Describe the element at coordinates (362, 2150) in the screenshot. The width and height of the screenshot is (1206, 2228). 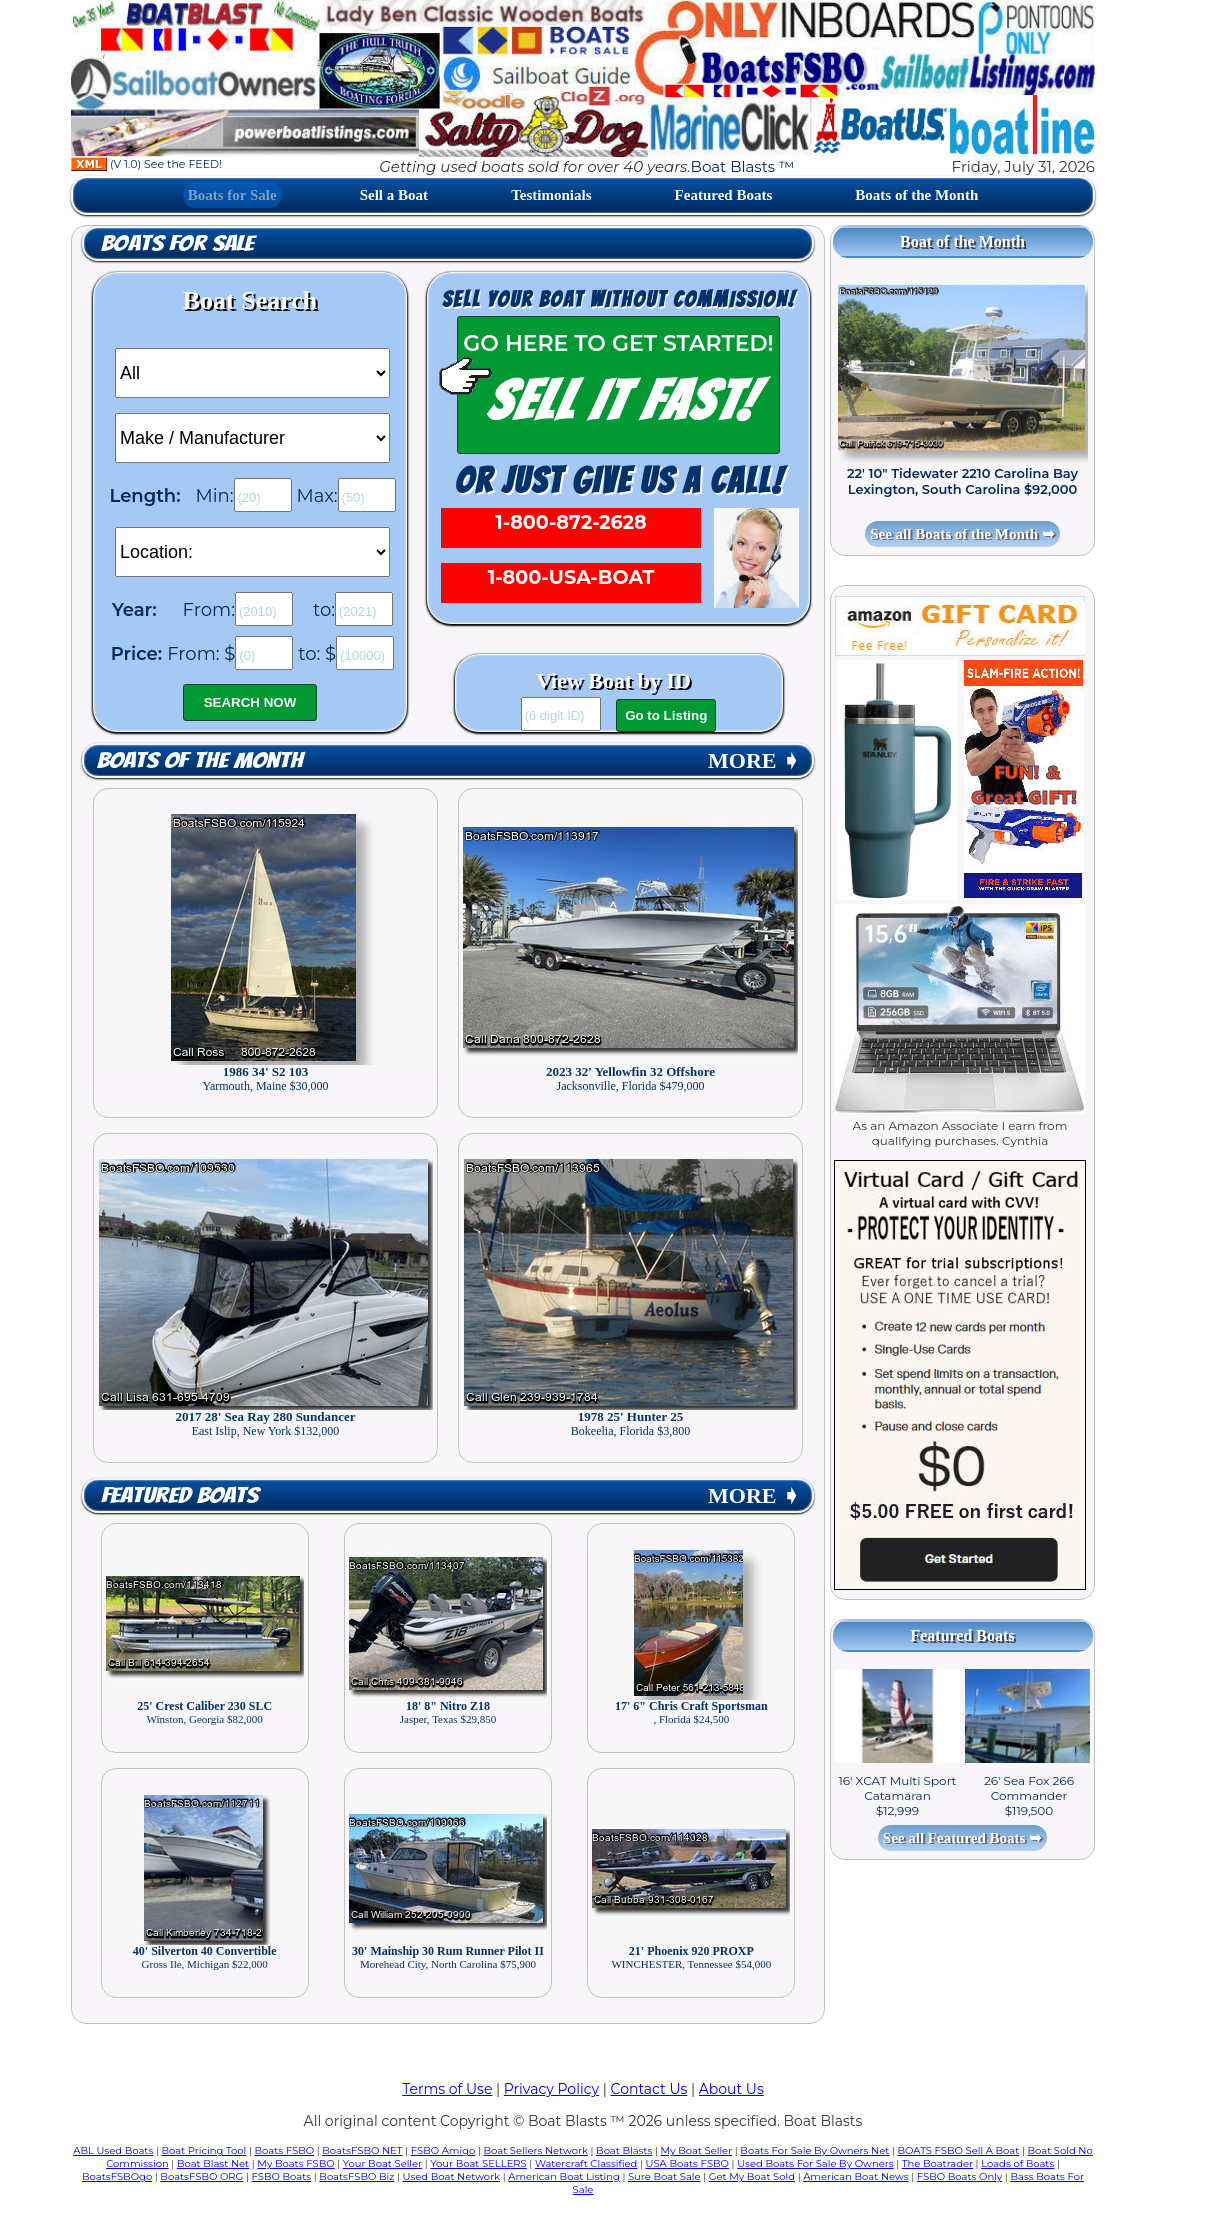
I see `BoatsFSBO NET` at that location.